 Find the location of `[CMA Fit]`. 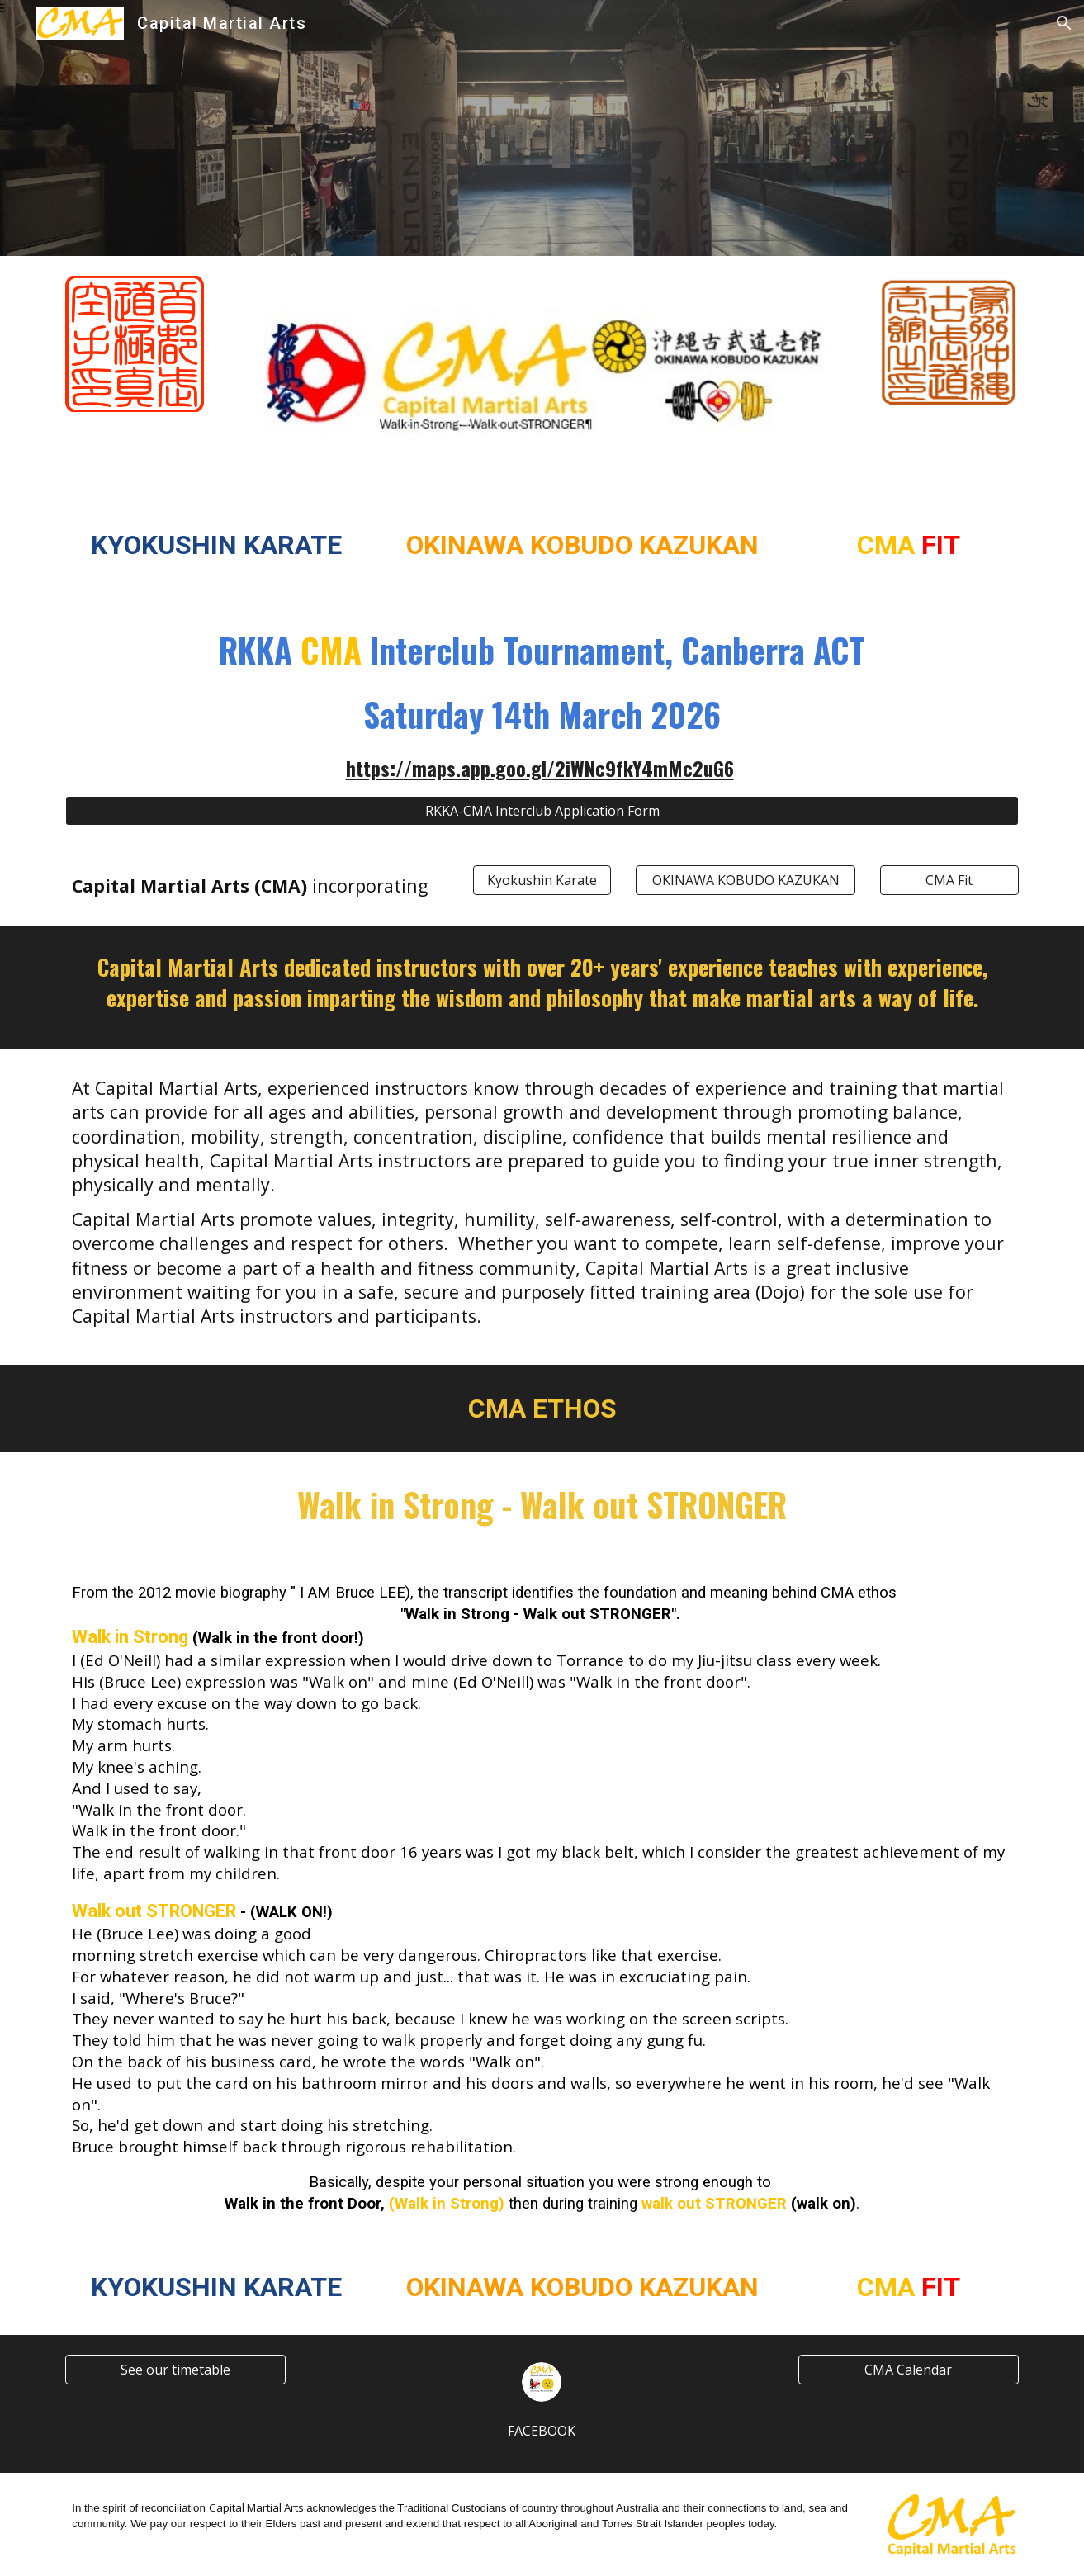

[CMA Fit] is located at coordinates (949, 880).